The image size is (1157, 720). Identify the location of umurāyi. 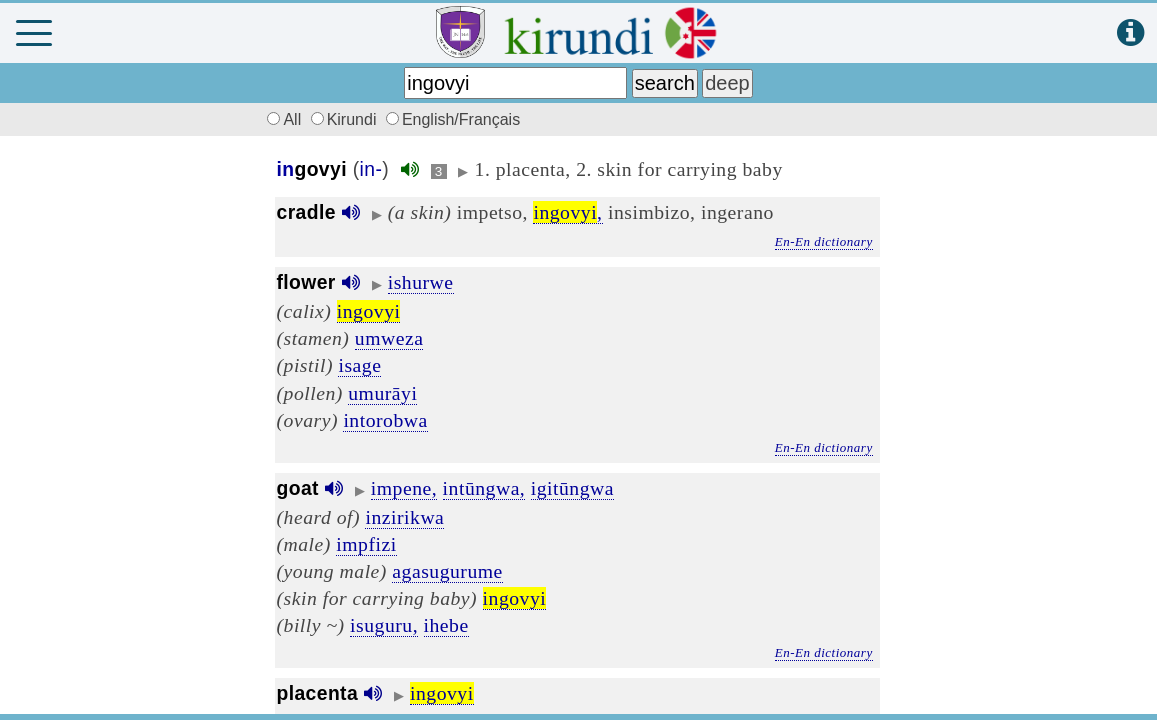
(382, 393).